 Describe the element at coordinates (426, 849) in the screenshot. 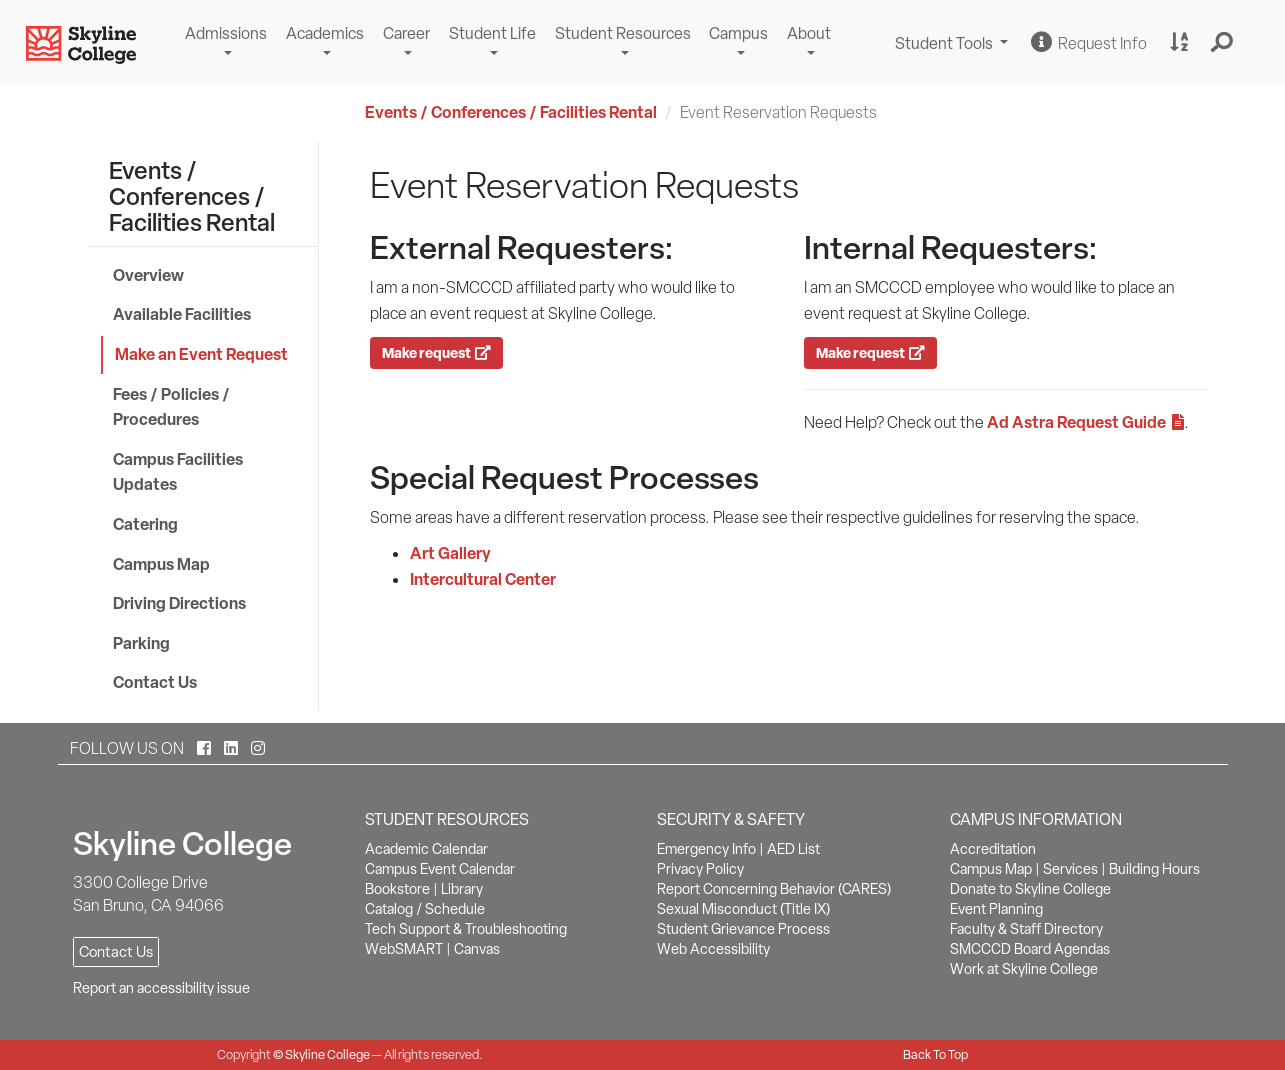

I see `Academic Calendar` at that location.